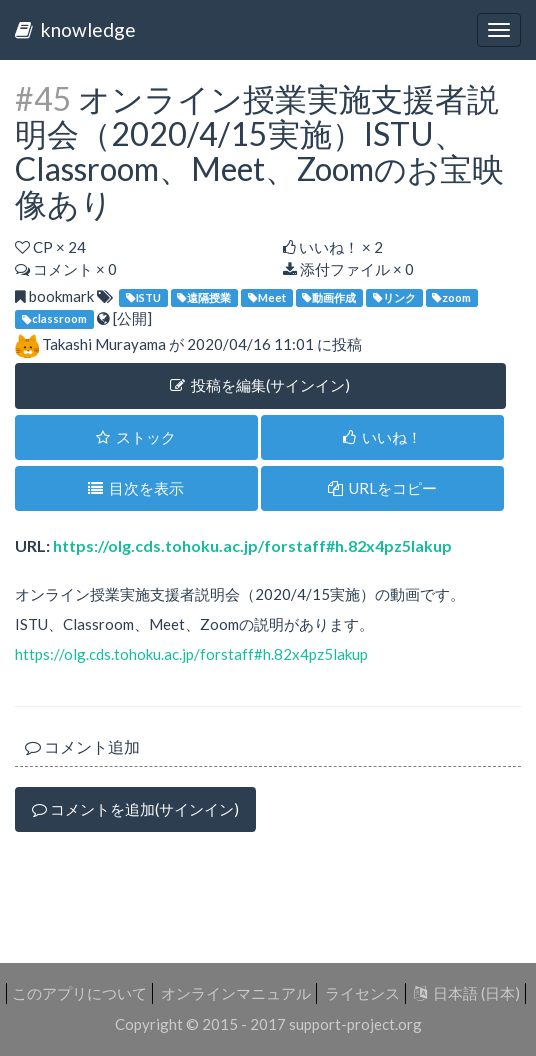  Describe the element at coordinates (136, 488) in the screenshot. I see `目次を表示` at that location.